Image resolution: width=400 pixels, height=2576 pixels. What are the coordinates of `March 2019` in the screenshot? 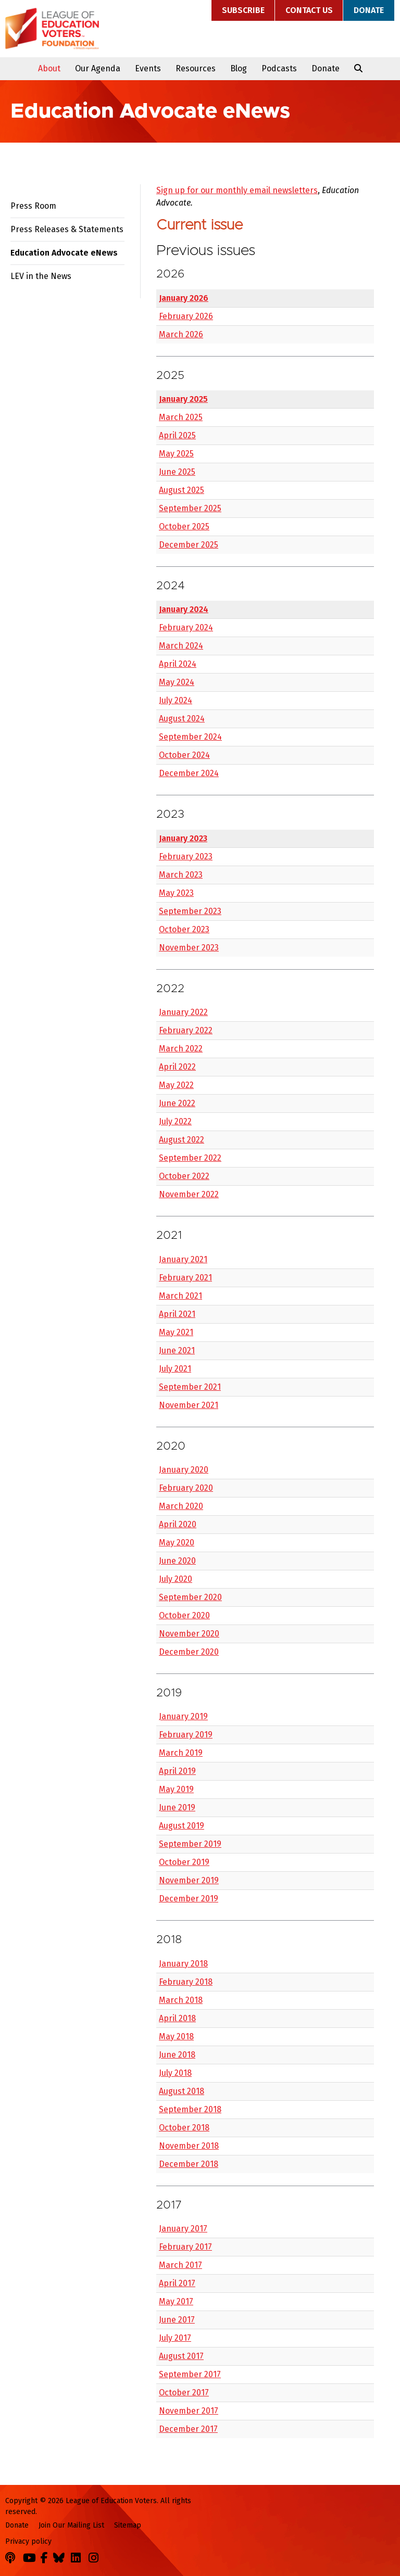 It's located at (181, 1753).